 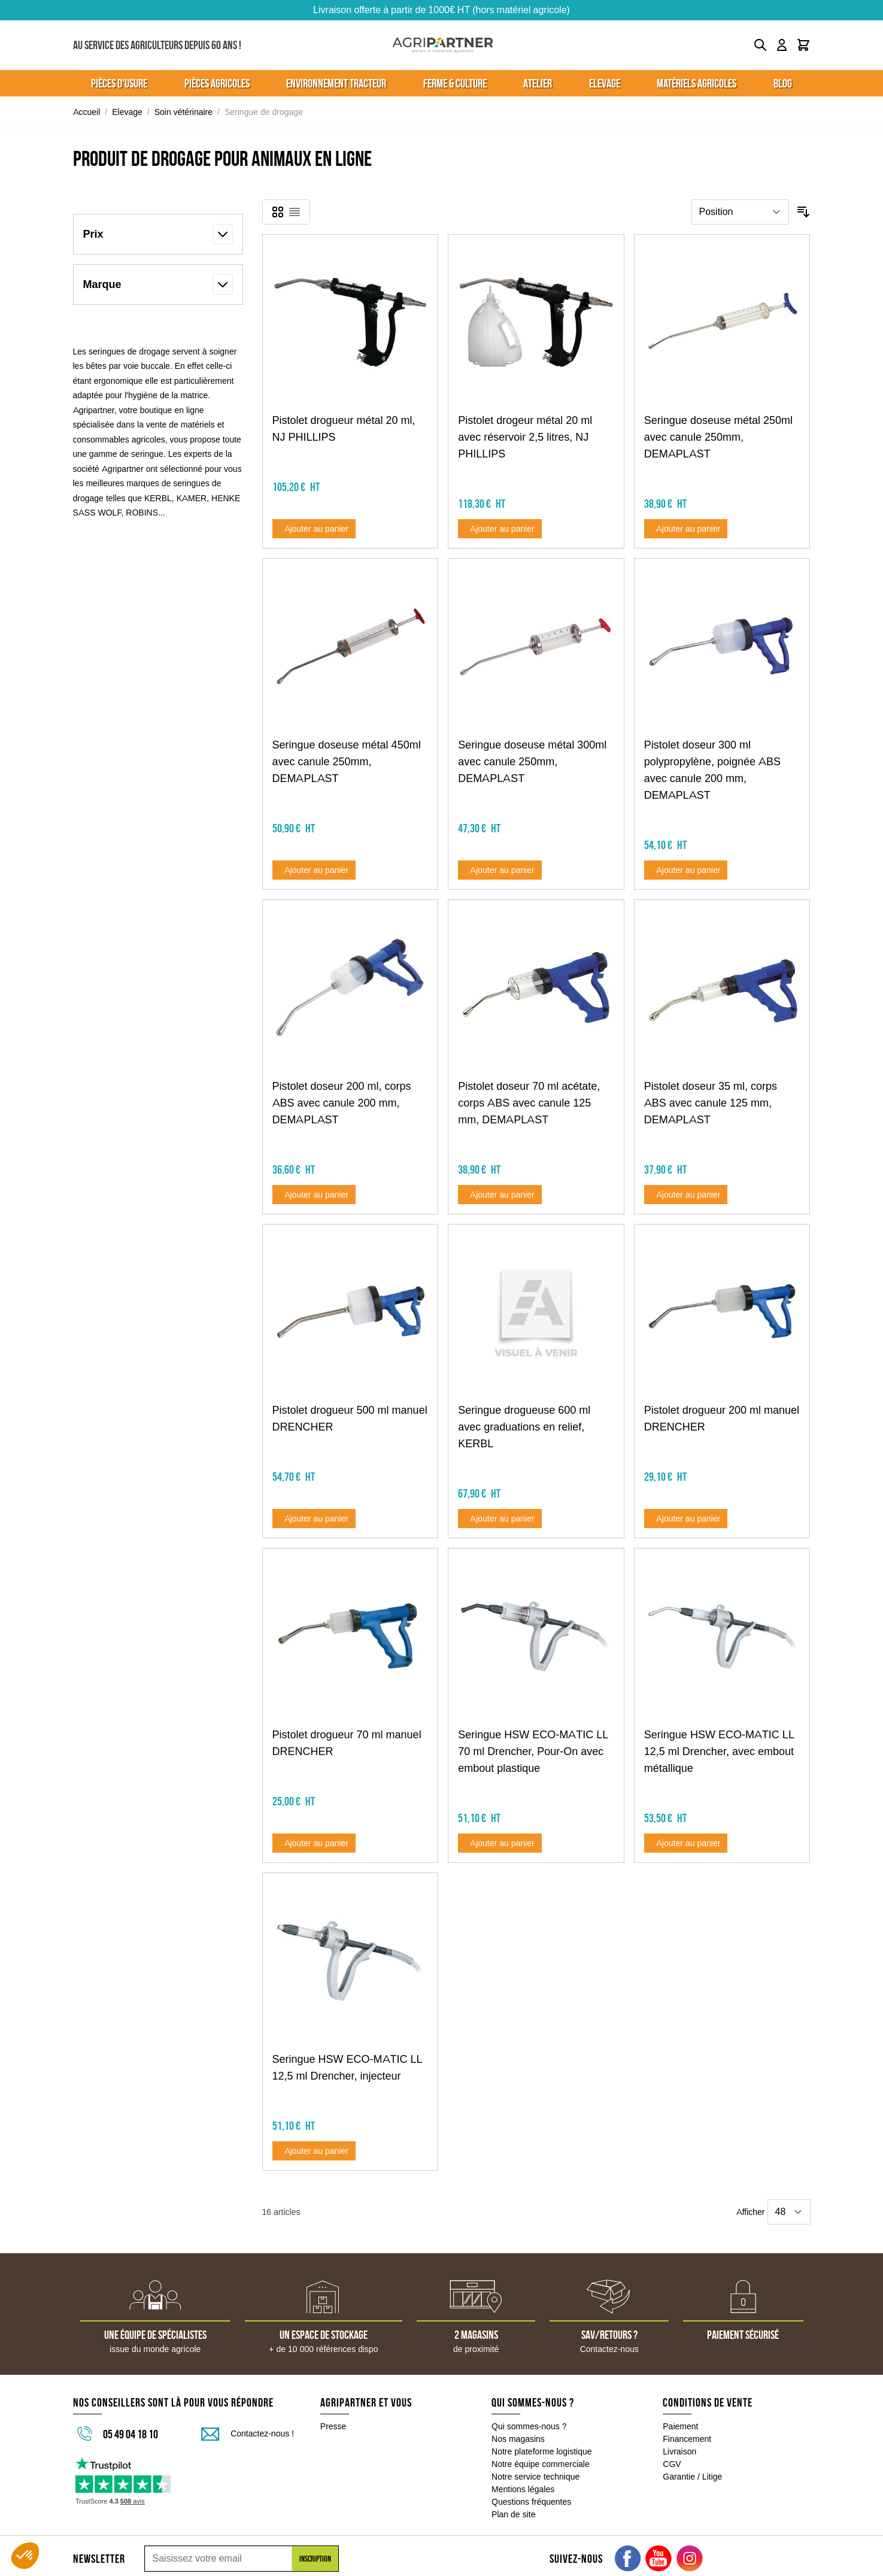 I want to click on [Ajouter au panier Pistolet doseur 35 ml, corps ABS avec canule 125 mm, DEMAPLAST], so click(x=686, y=1194).